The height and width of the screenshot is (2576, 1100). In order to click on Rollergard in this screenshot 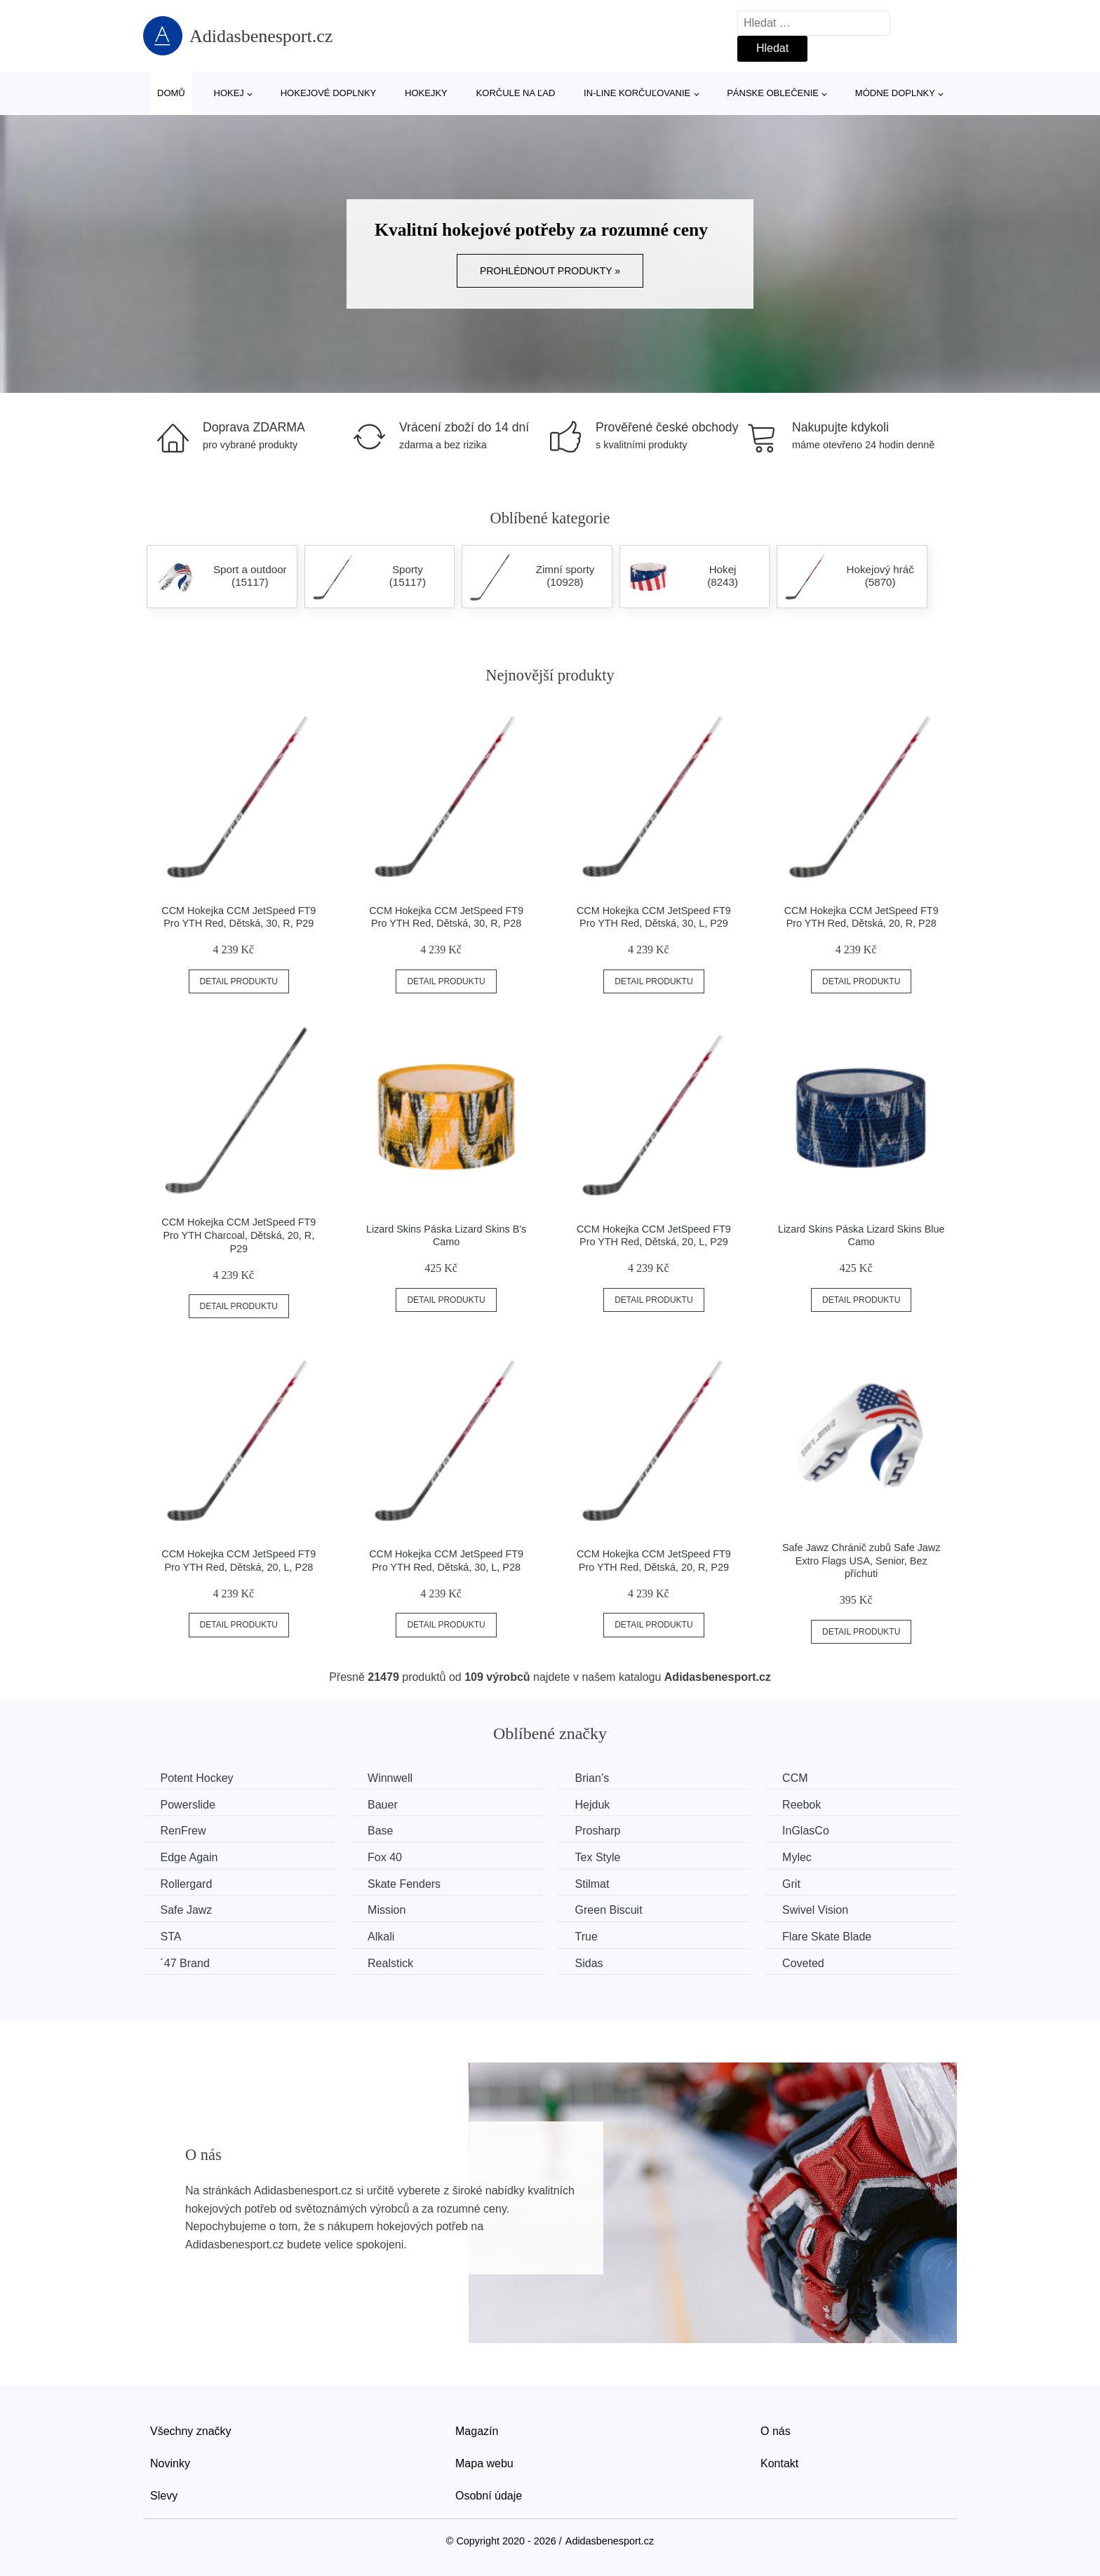, I will do `click(187, 1883)`.